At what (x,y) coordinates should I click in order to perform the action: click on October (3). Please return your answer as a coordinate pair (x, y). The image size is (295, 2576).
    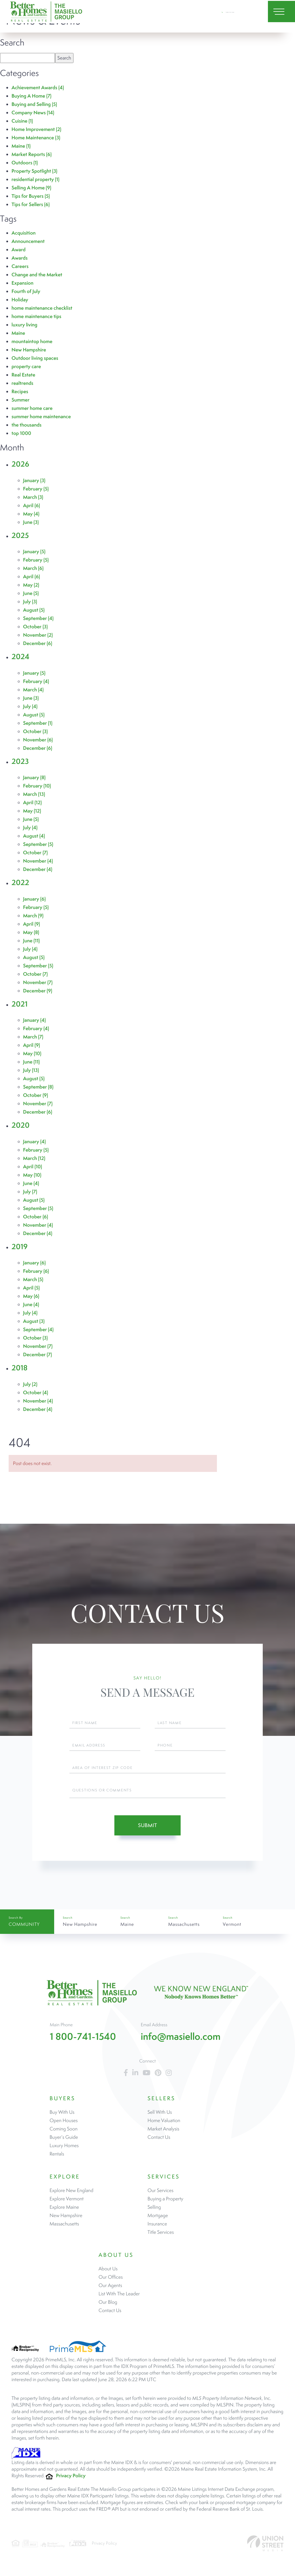
    Looking at the image, I should click on (35, 626).